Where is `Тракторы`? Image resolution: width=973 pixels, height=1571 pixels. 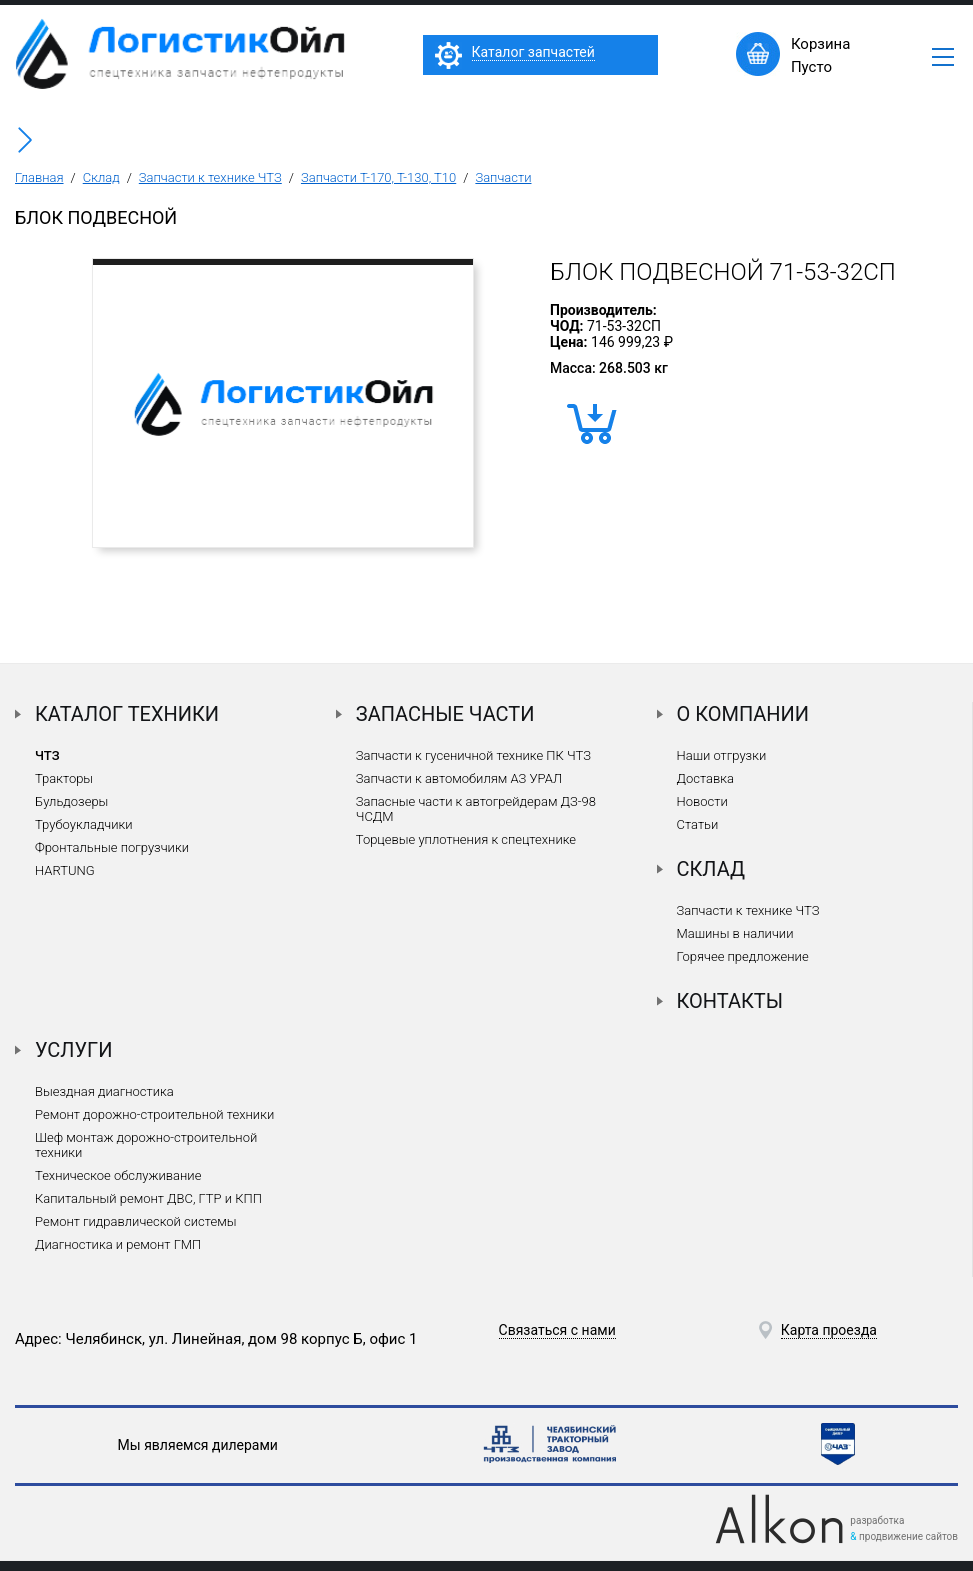
Тракторы is located at coordinates (64, 778).